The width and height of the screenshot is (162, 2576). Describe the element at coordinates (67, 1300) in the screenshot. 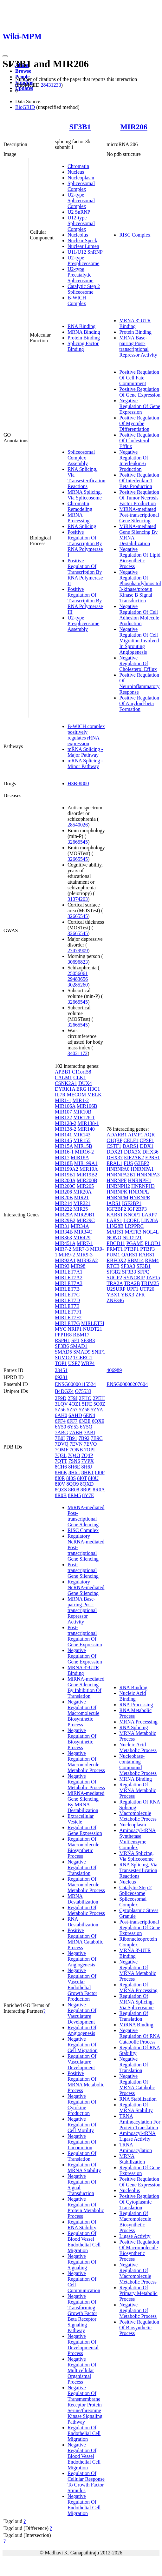

I see `MIRLET7D` at that location.